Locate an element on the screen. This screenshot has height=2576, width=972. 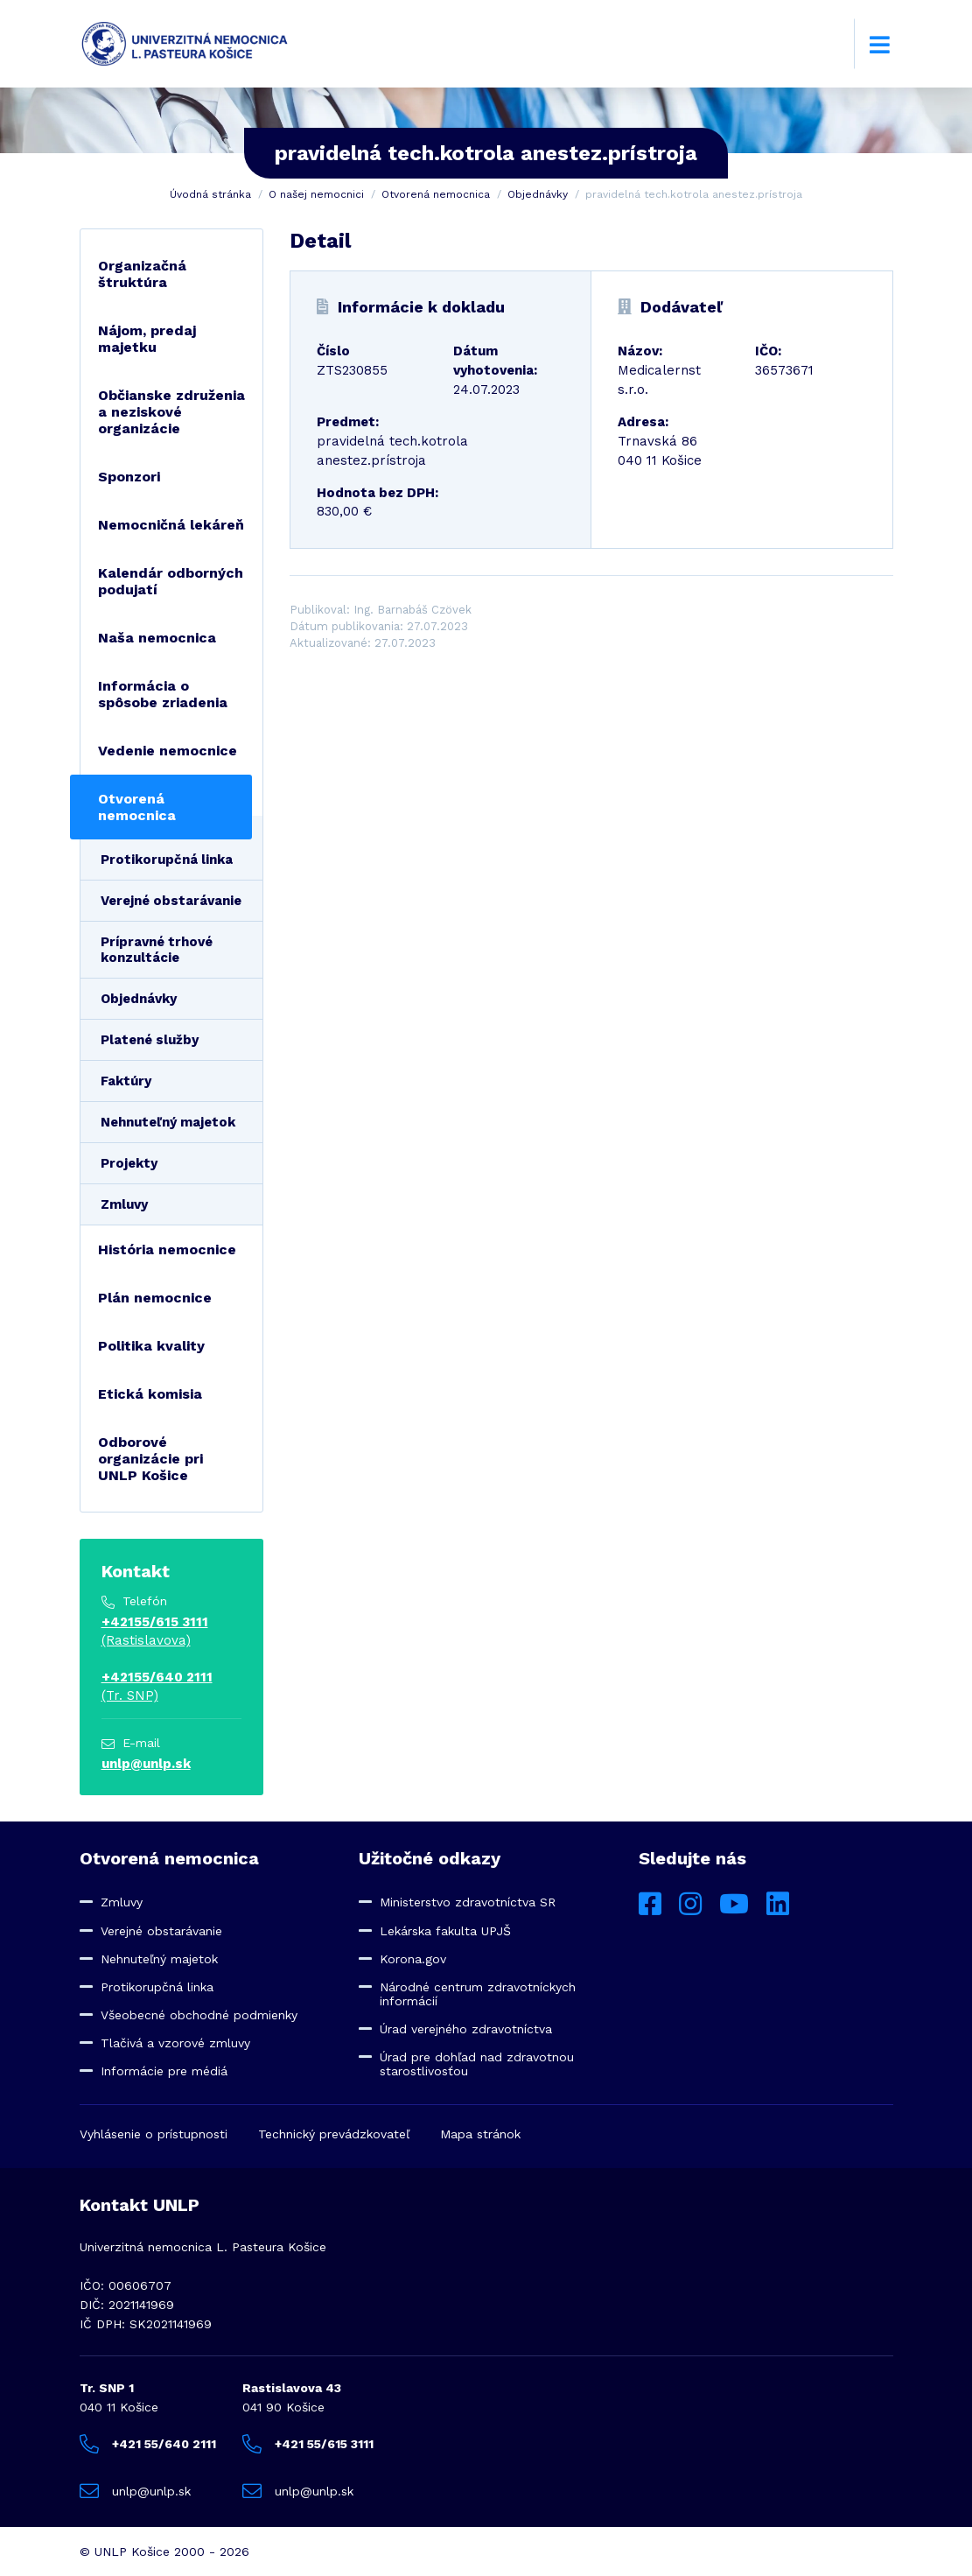
Politika kvality is located at coordinates (151, 1345).